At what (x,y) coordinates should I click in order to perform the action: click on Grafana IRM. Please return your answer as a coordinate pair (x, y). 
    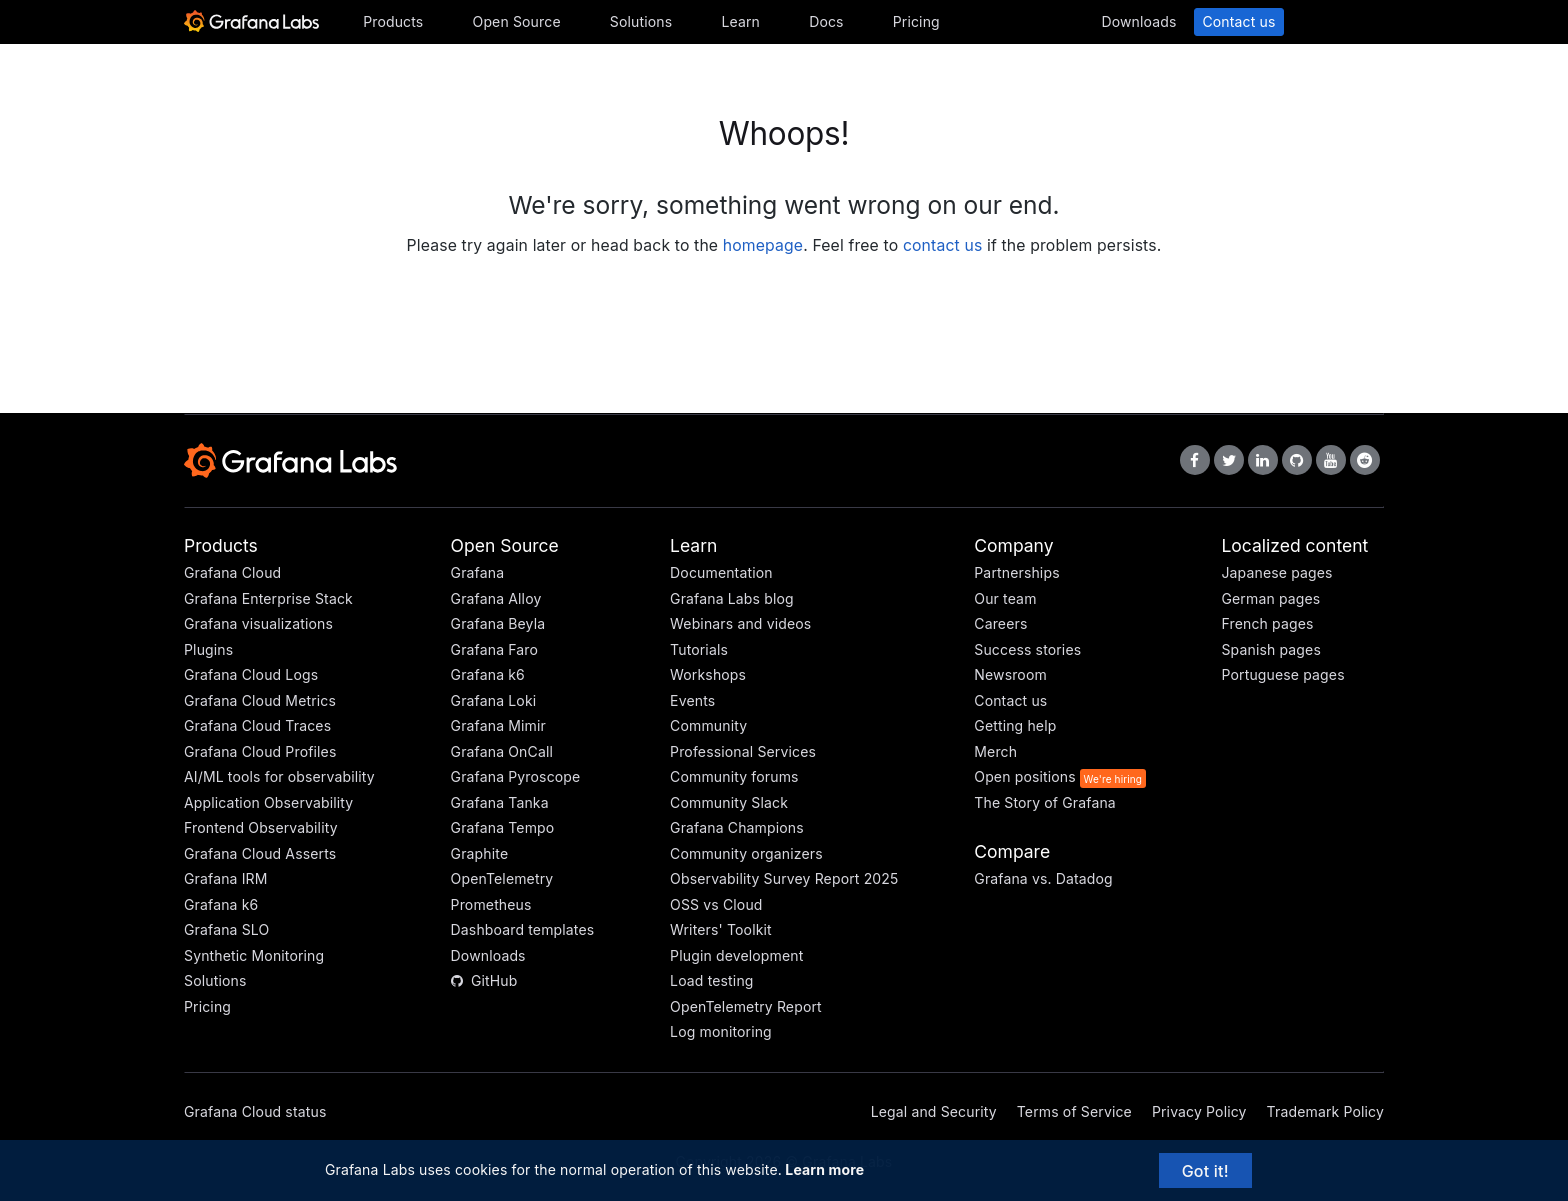
    Looking at the image, I should click on (226, 878).